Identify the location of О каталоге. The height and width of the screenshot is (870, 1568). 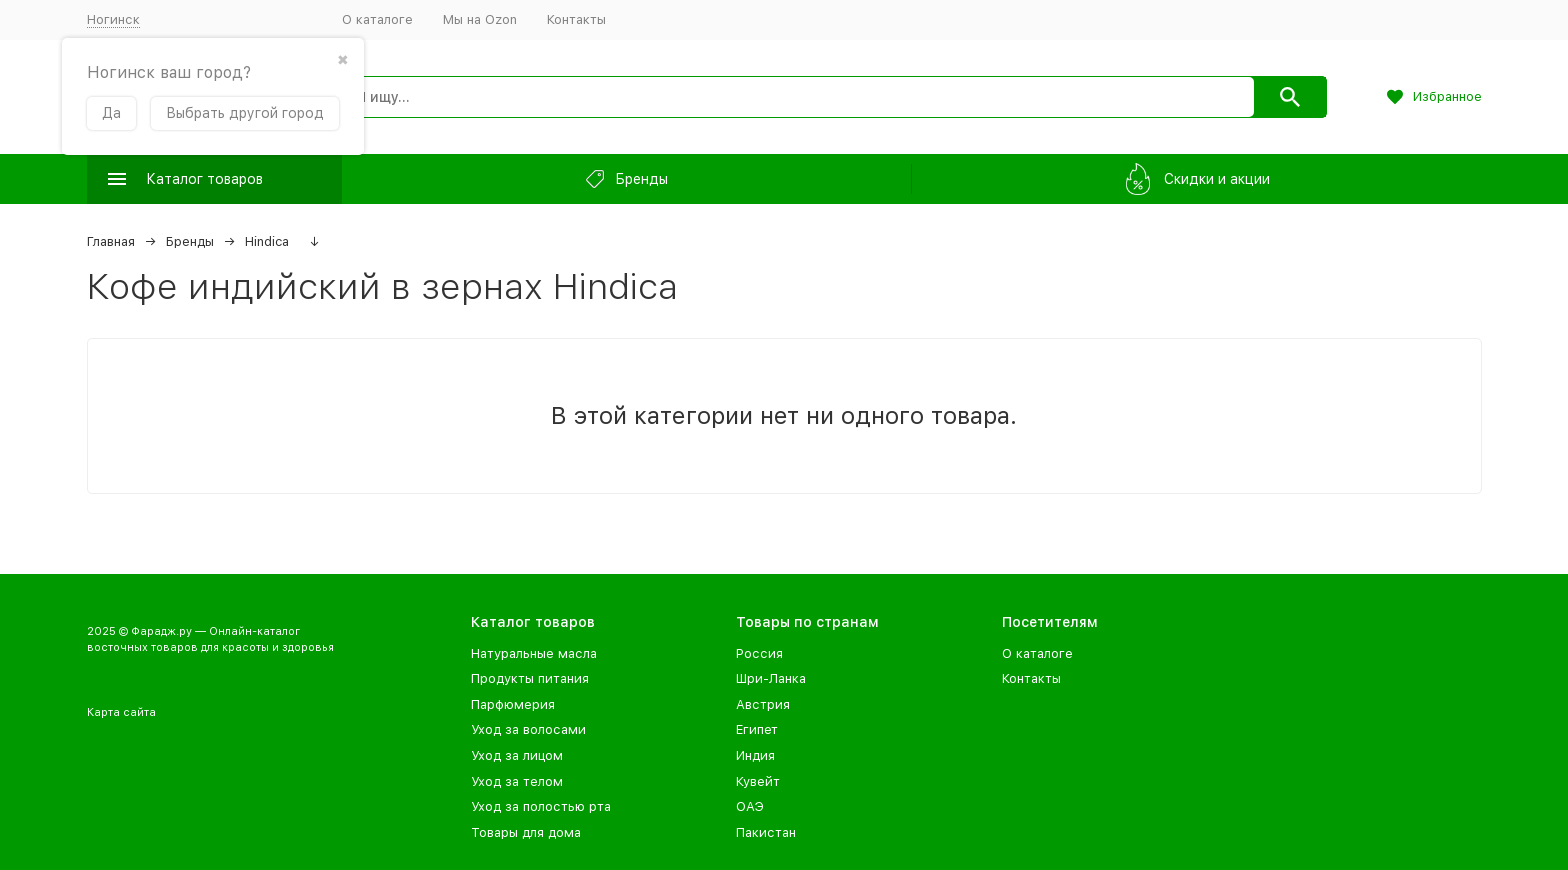
(377, 19).